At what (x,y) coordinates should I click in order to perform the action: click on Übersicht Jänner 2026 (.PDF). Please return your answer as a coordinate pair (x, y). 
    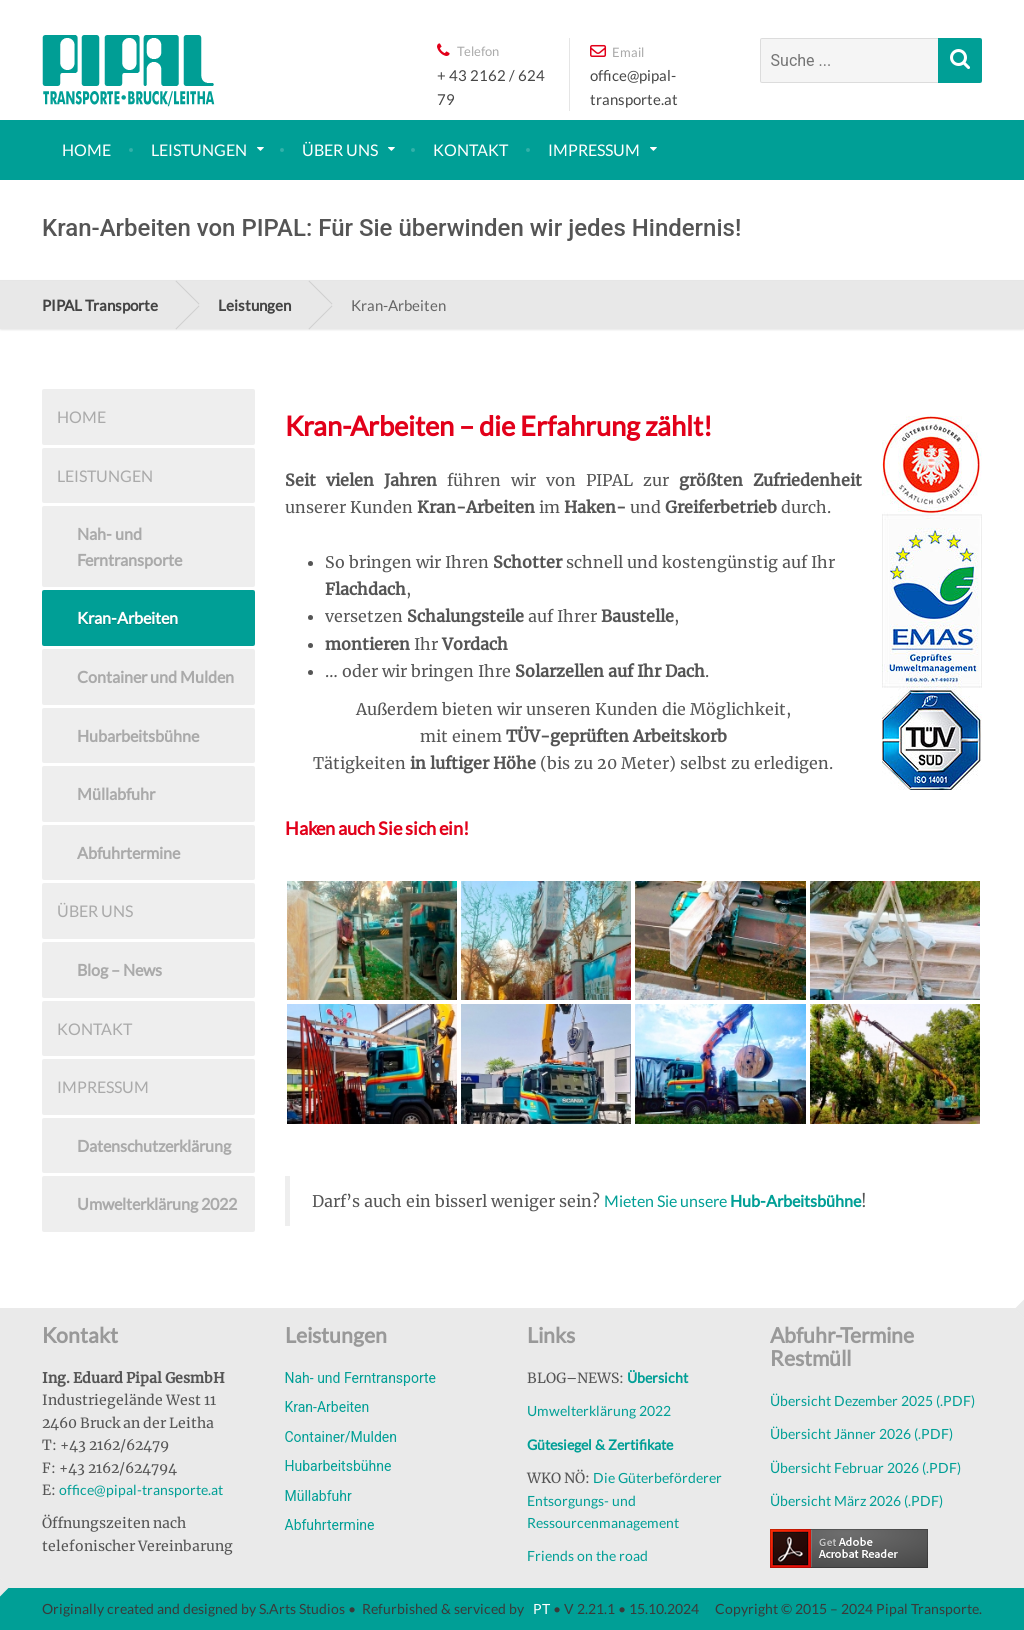
    Looking at the image, I should click on (861, 1433).